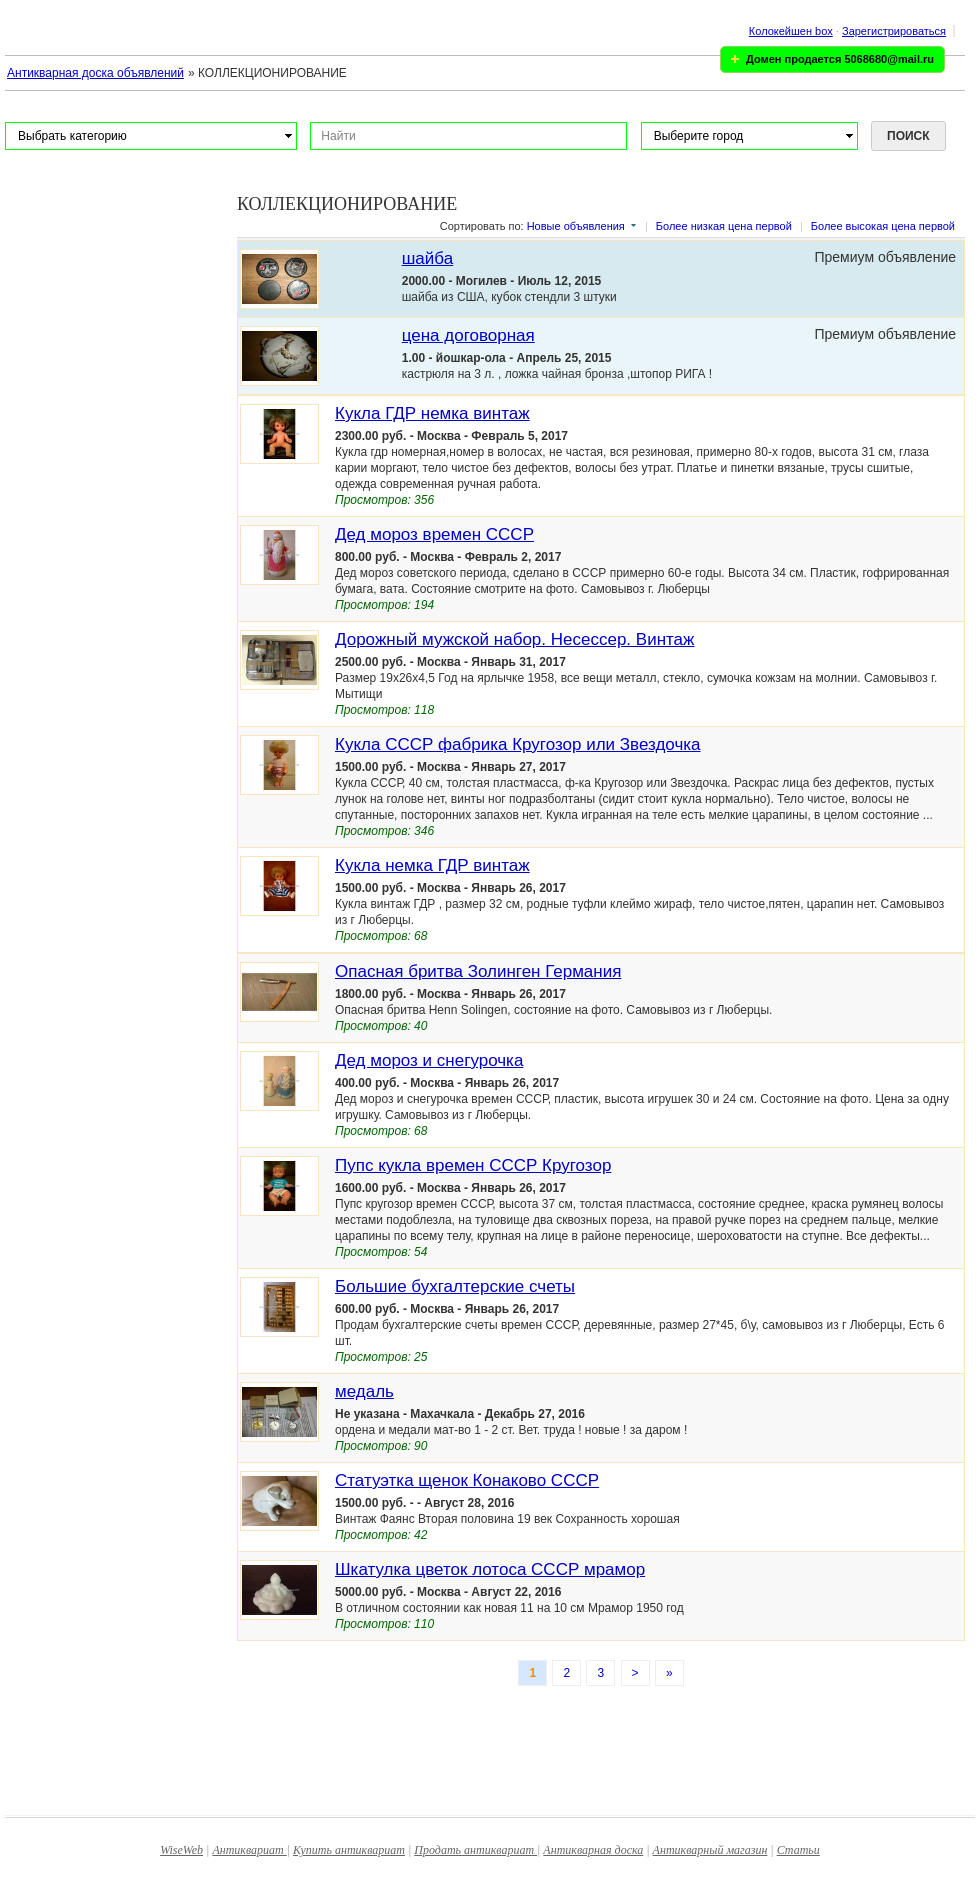 This screenshot has width=980, height=1883. I want to click on Купить антиквариат, so click(349, 1850).